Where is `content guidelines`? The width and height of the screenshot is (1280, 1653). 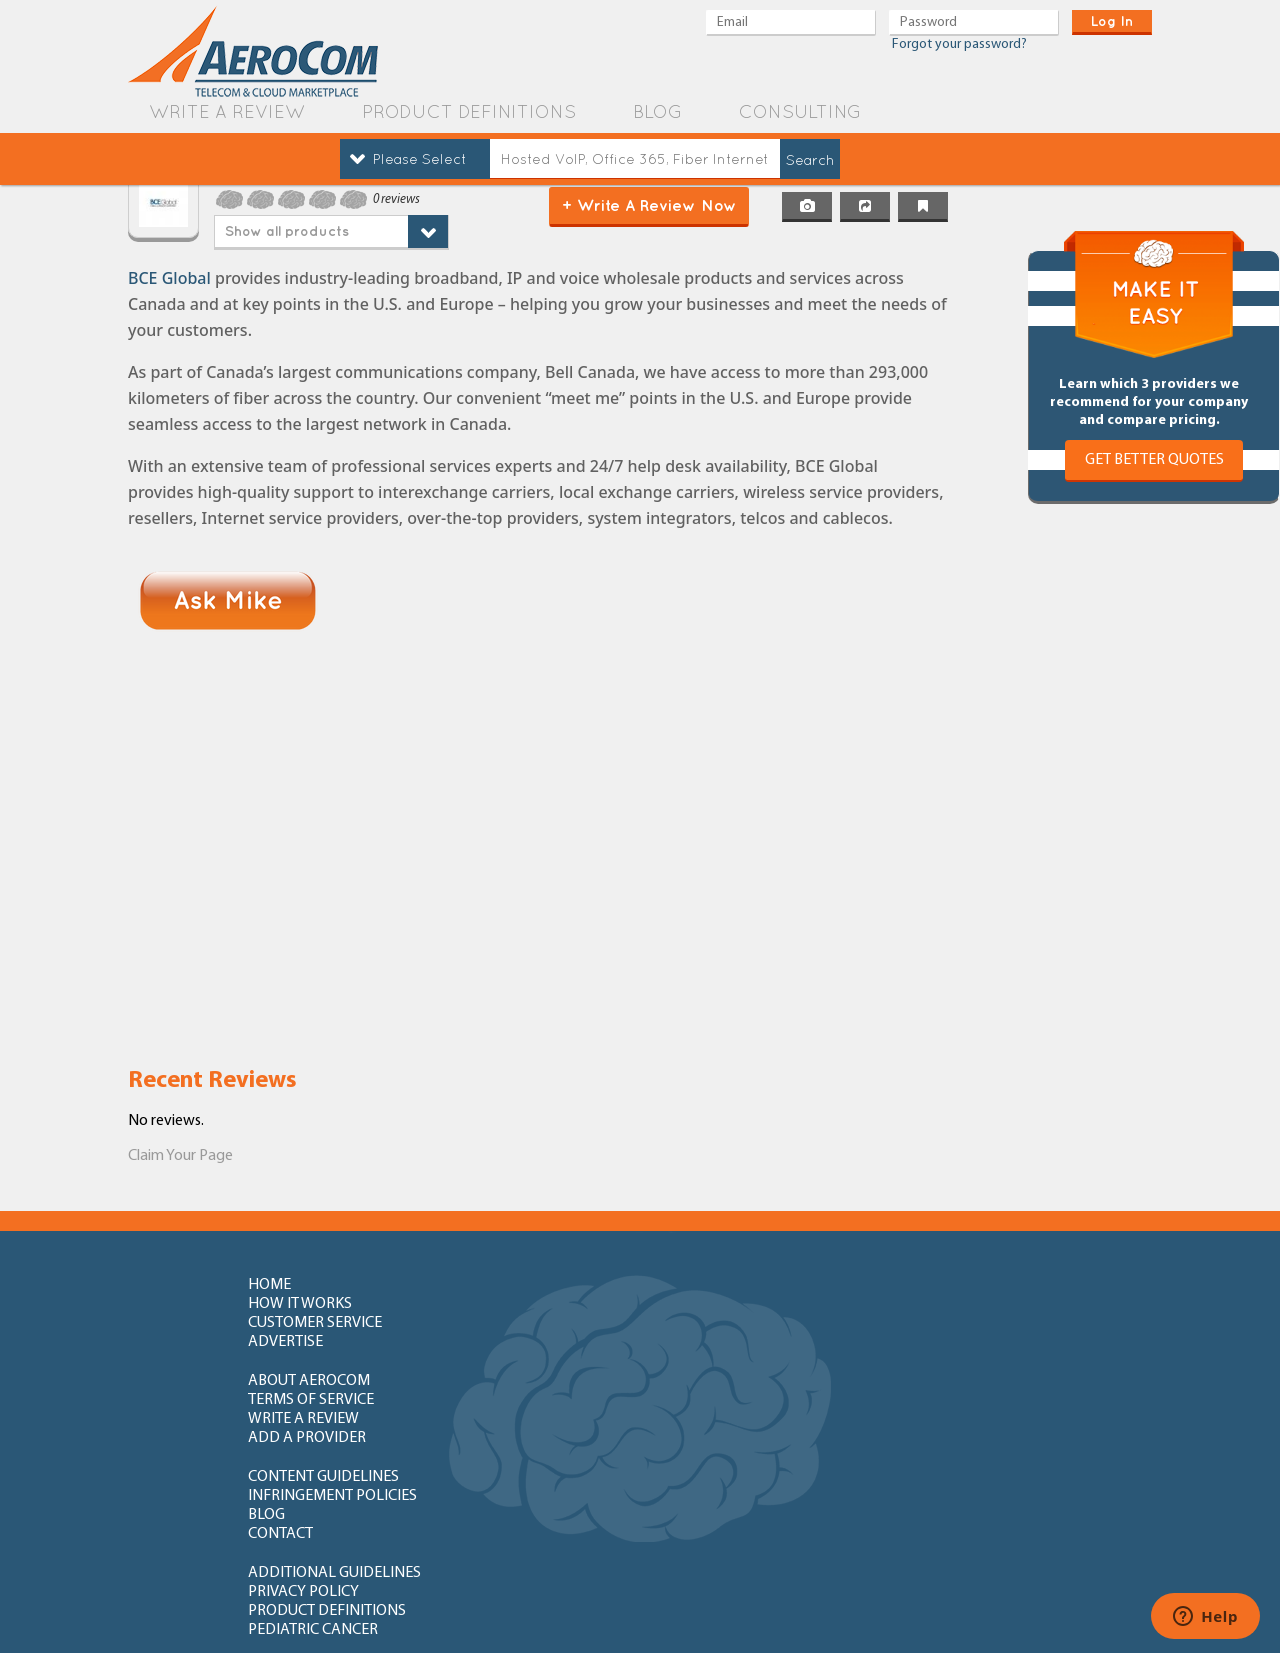
content guidelines is located at coordinates (323, 1363).